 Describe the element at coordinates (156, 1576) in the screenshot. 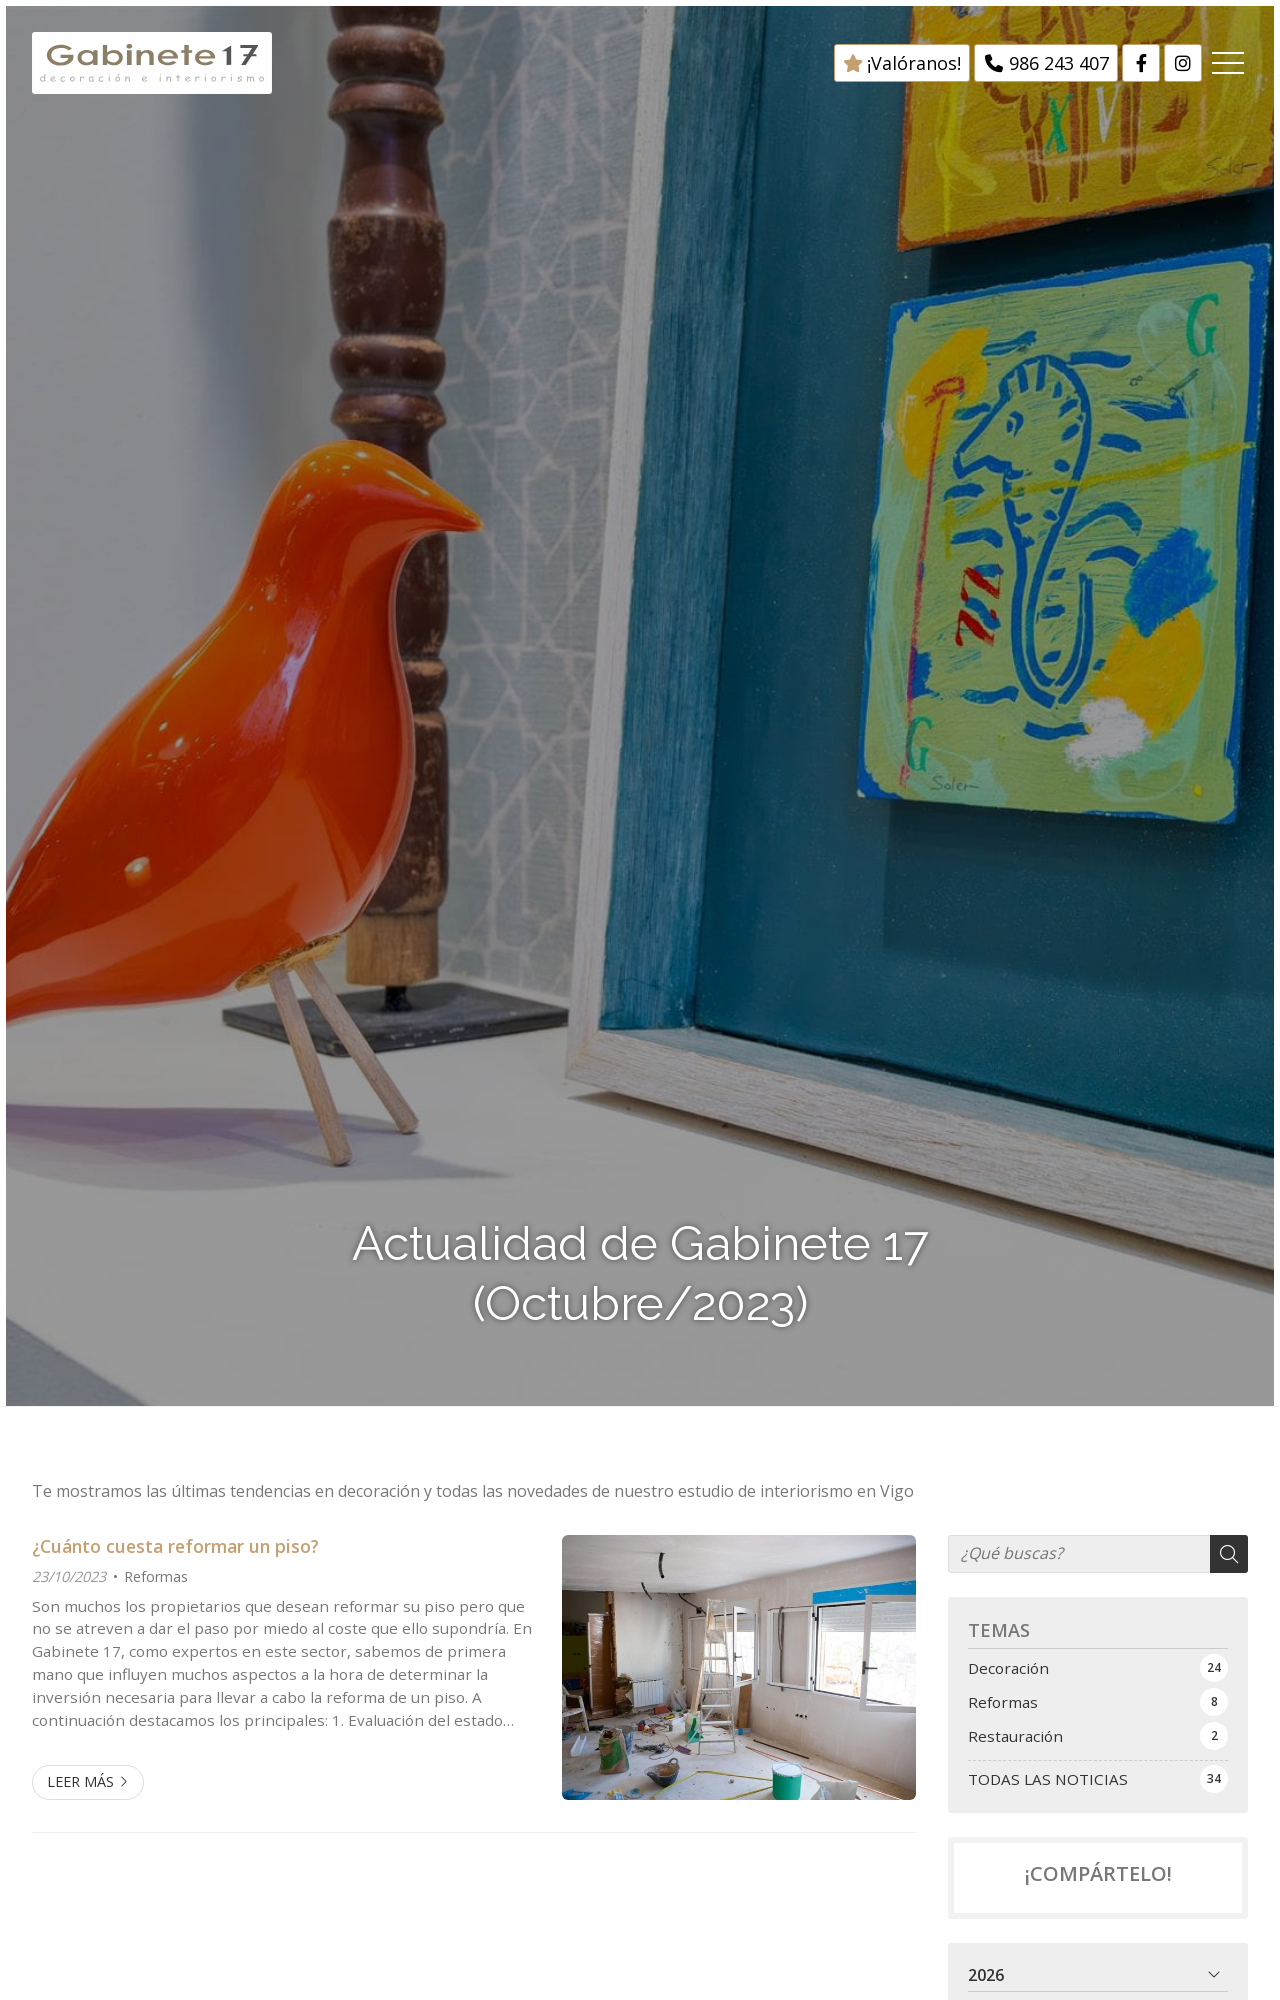

I see `Reformas` at that location.